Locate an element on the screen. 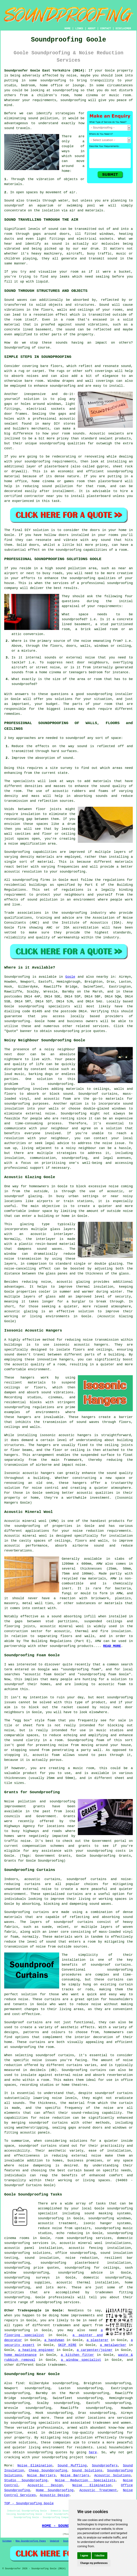  Acoustic Treatment is located at coordinates (98, 2490).